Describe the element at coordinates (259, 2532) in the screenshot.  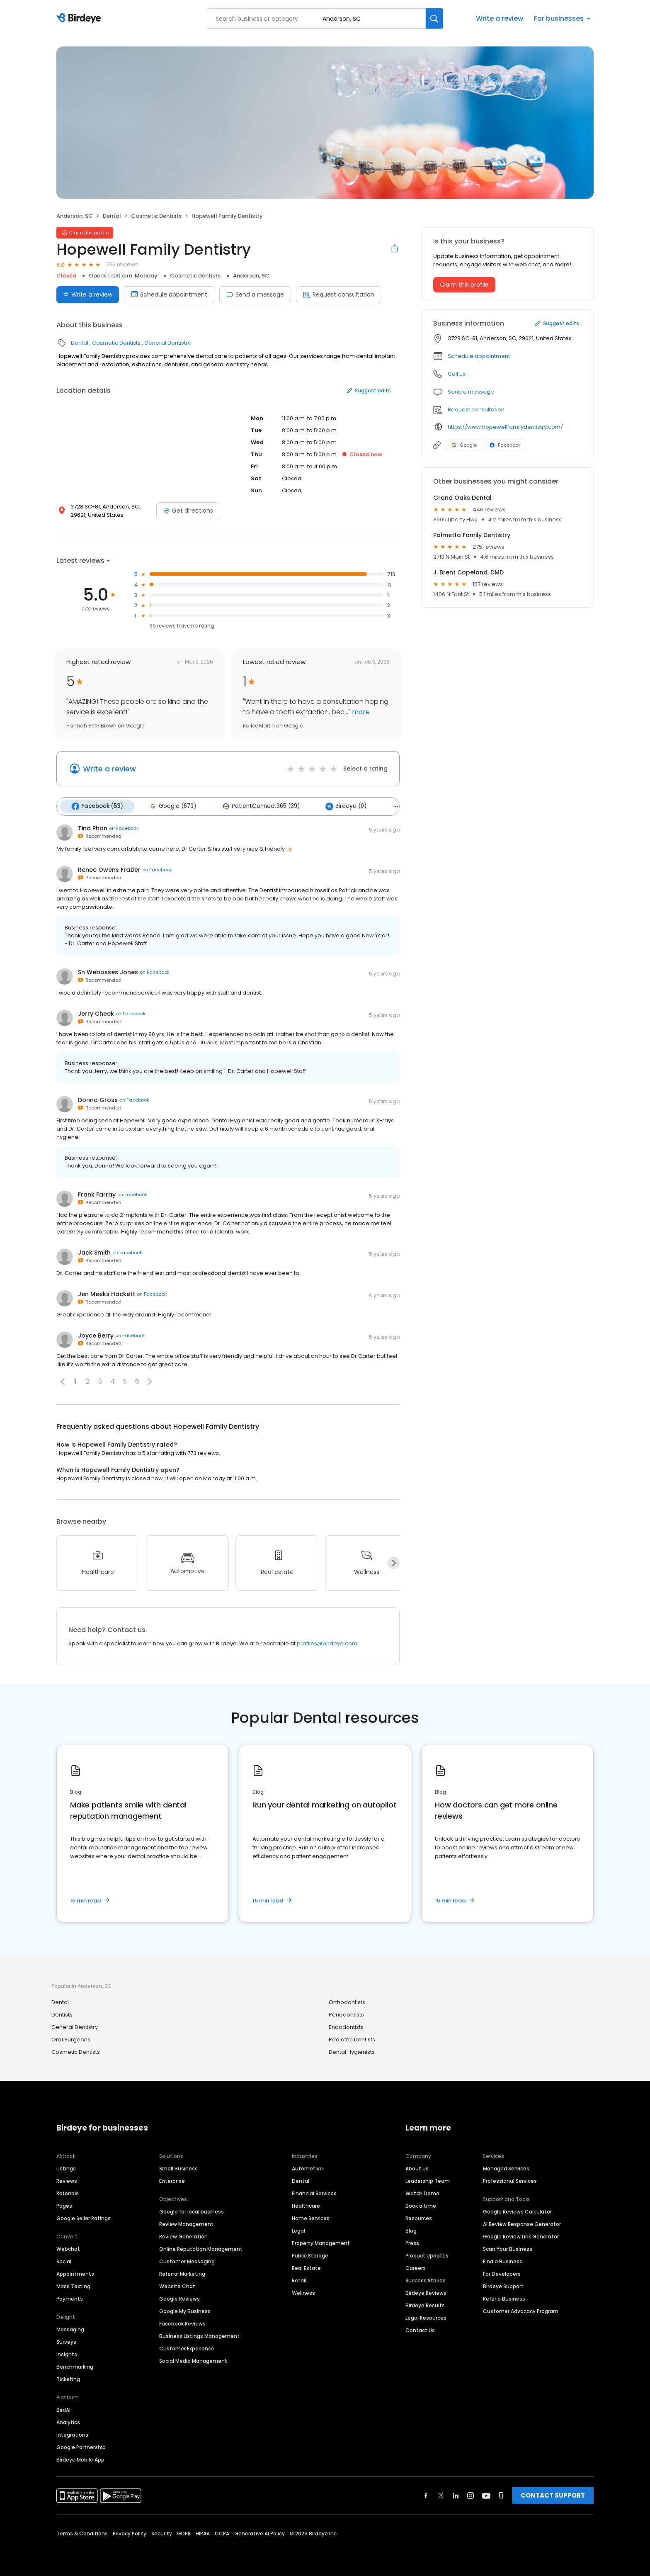
I see `Generative AI Policy` at that location.